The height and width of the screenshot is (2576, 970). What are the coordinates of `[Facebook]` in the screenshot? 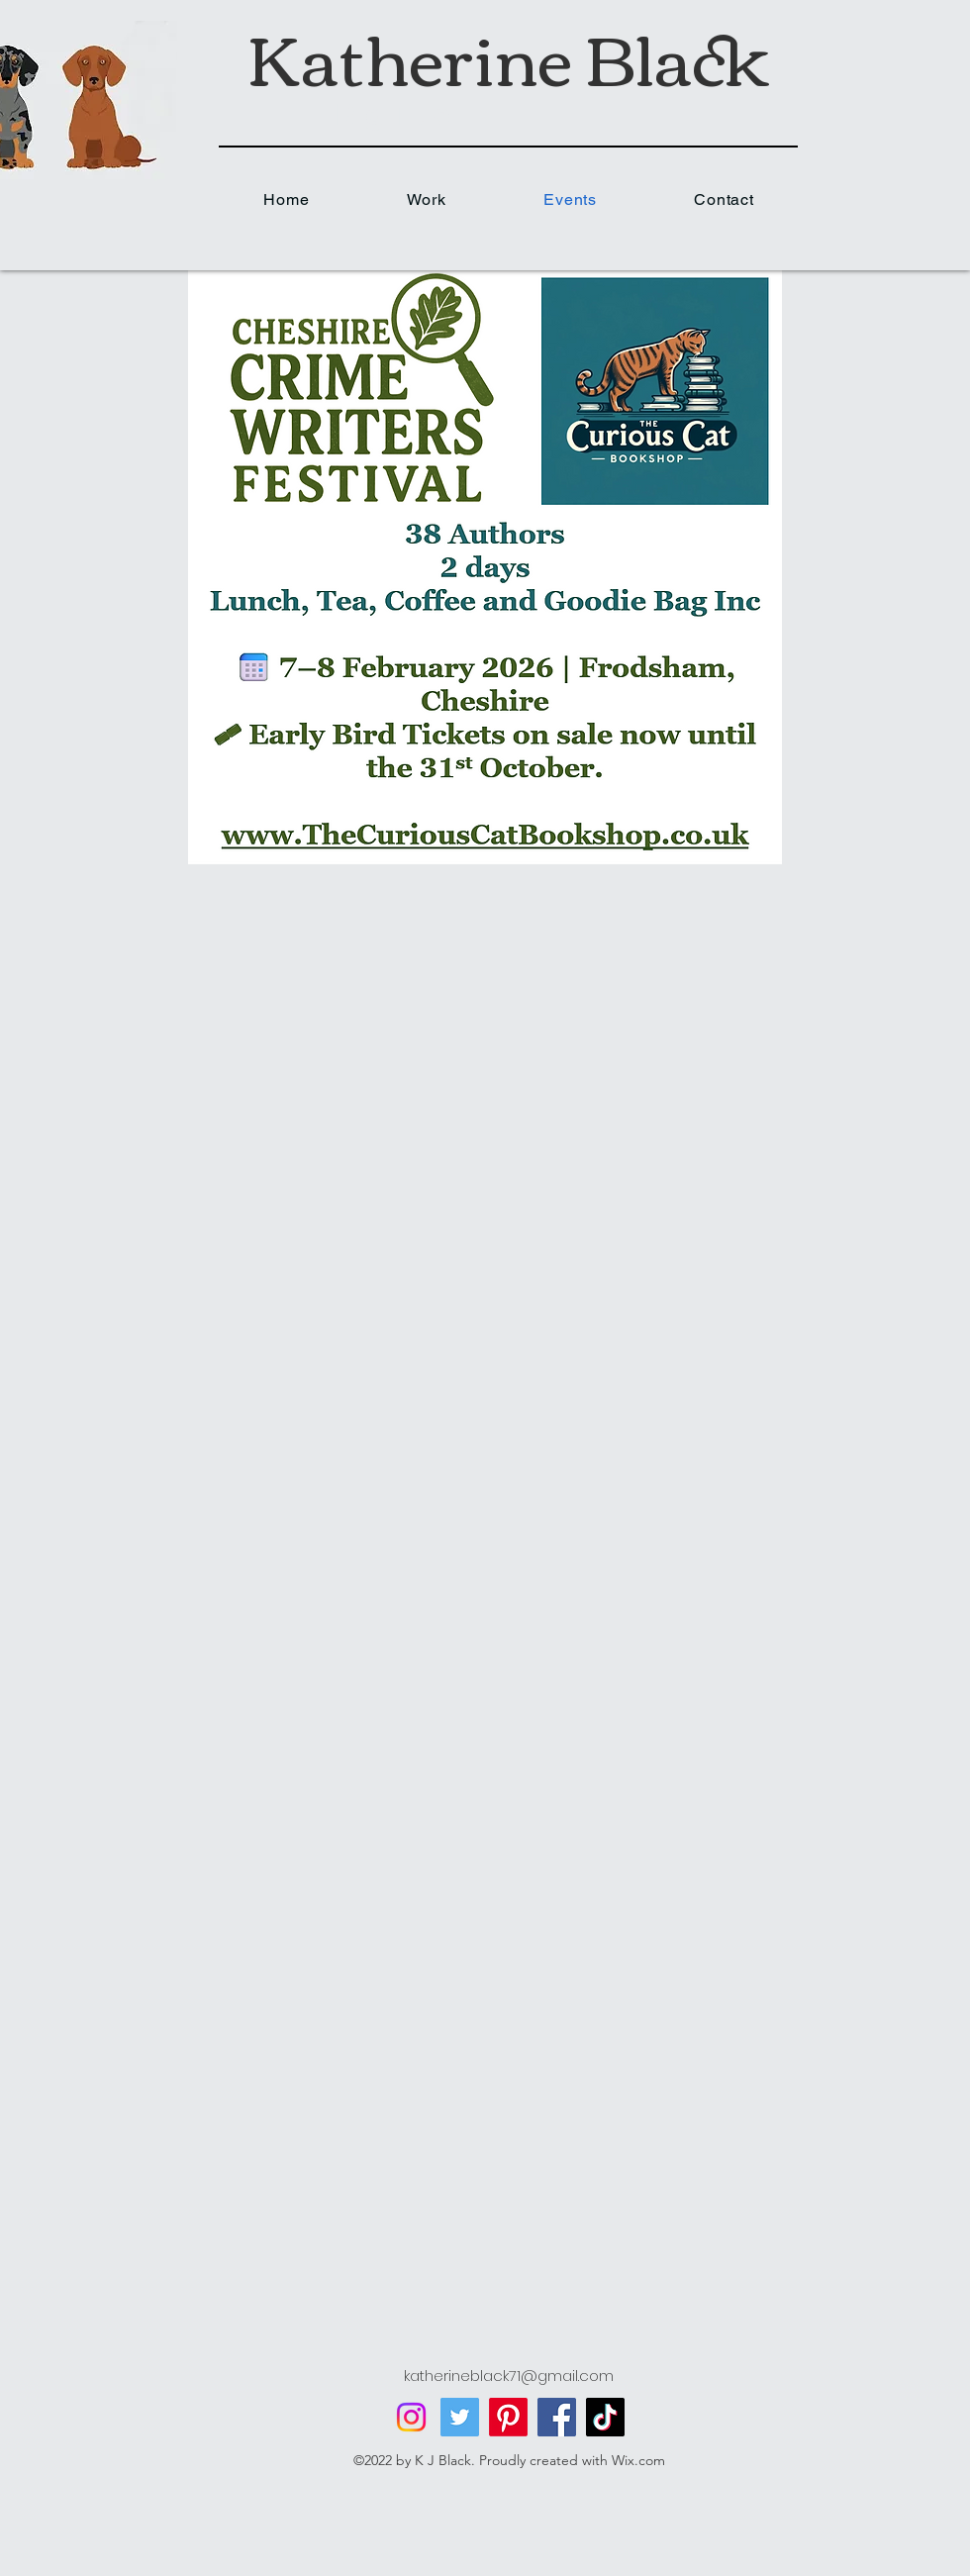 It's located at (556, 2417).